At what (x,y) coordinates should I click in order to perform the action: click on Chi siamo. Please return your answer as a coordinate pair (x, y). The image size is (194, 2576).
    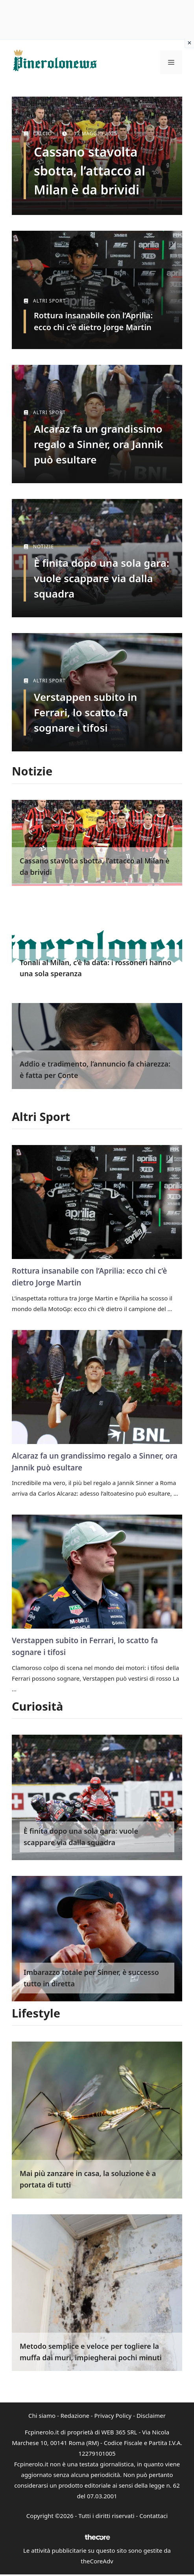
    Looking at the image, I should click on (41, 2415).